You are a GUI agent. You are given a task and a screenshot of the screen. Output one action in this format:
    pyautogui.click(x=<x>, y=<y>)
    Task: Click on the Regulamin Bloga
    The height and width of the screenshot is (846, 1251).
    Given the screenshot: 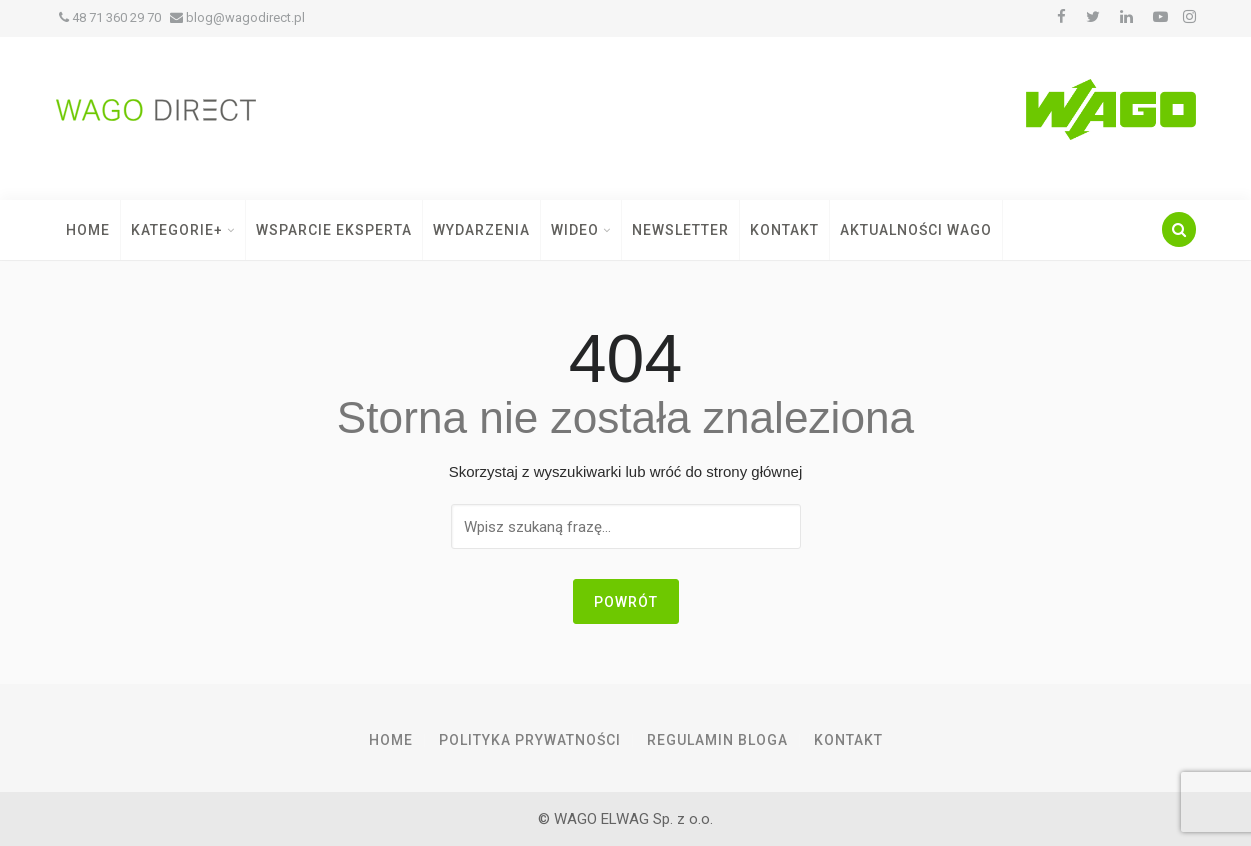 What is the action you would take?
    pyautogui.click(x=717, y=740)
    